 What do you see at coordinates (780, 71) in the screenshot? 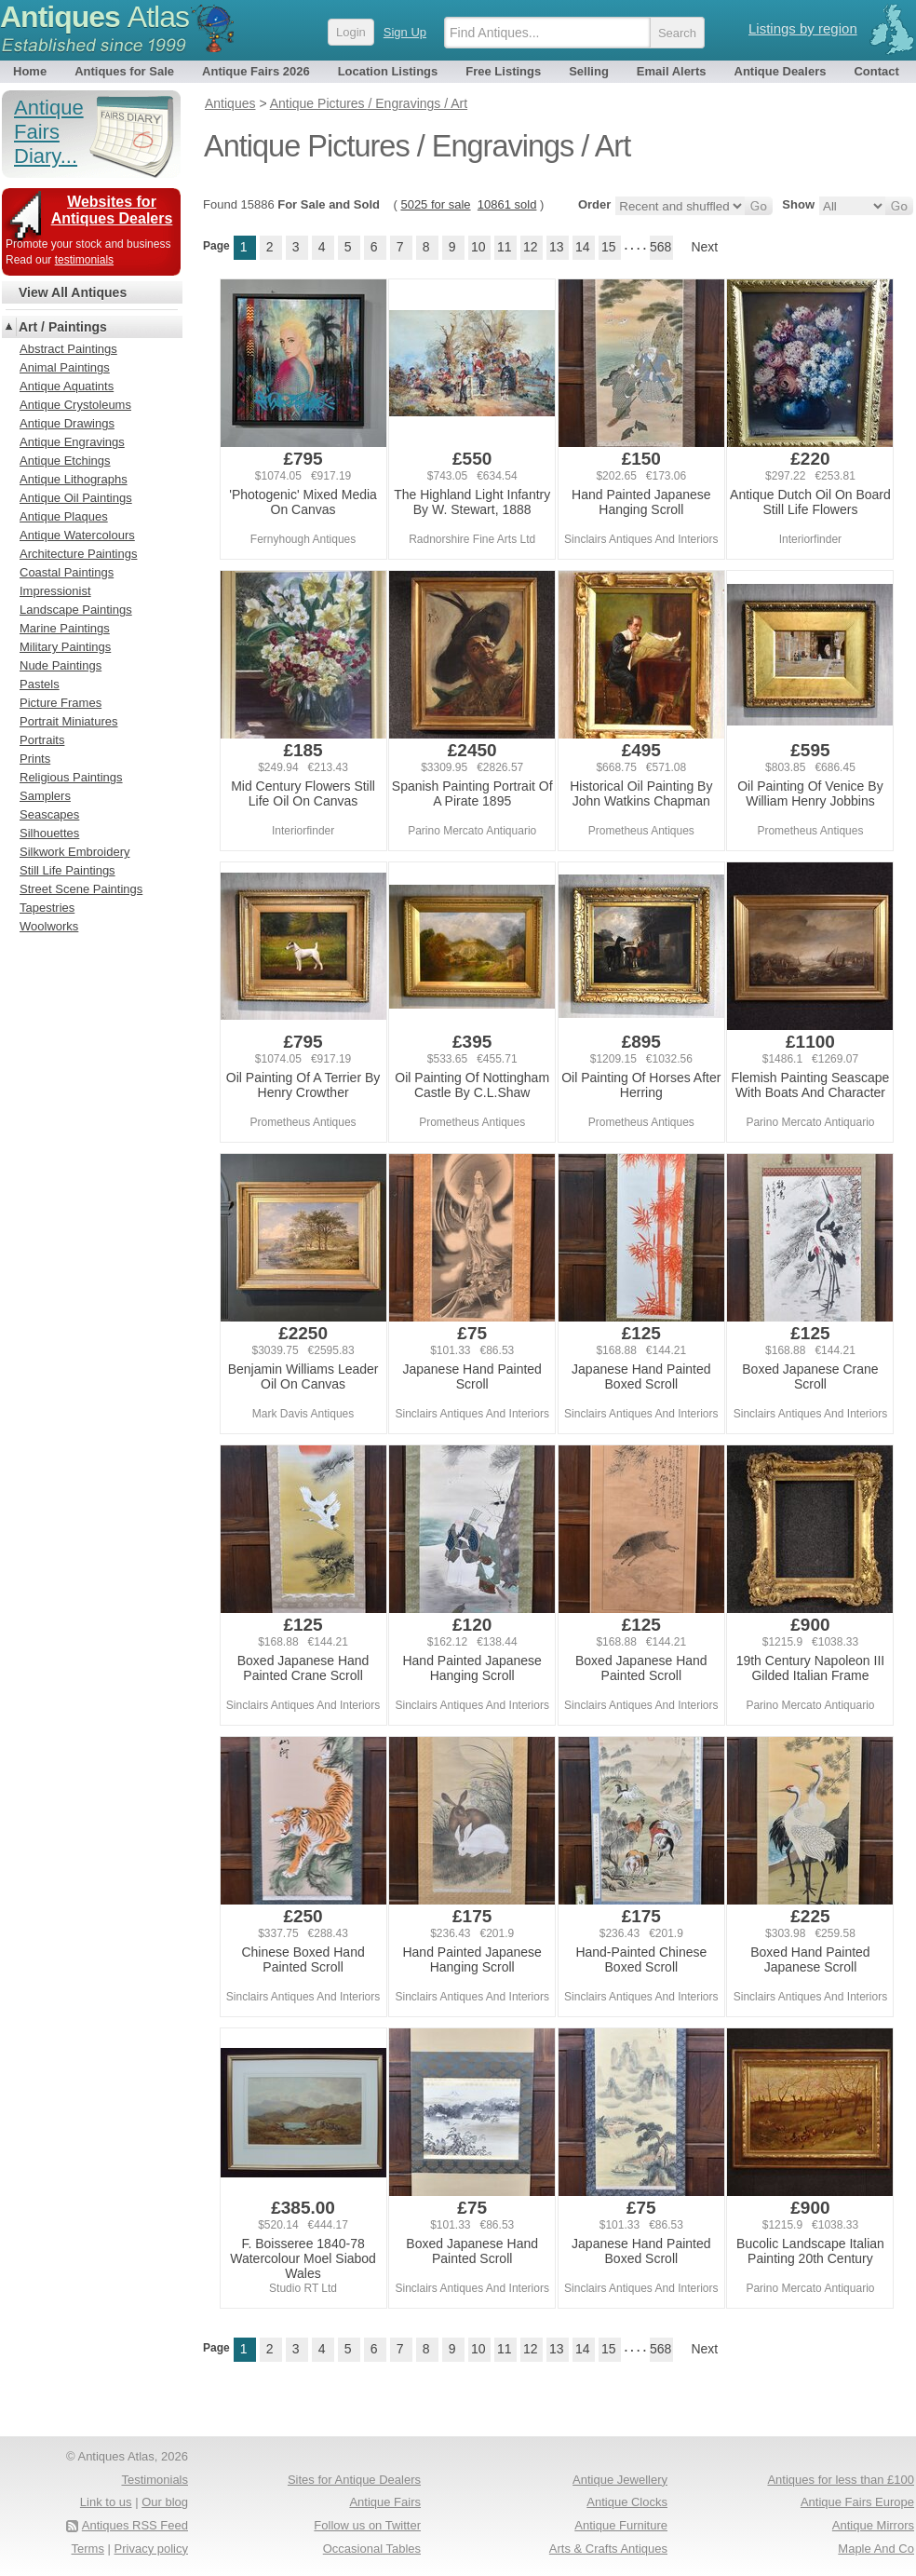
I see `Antique Dealers` at bounding box center [780, 71].